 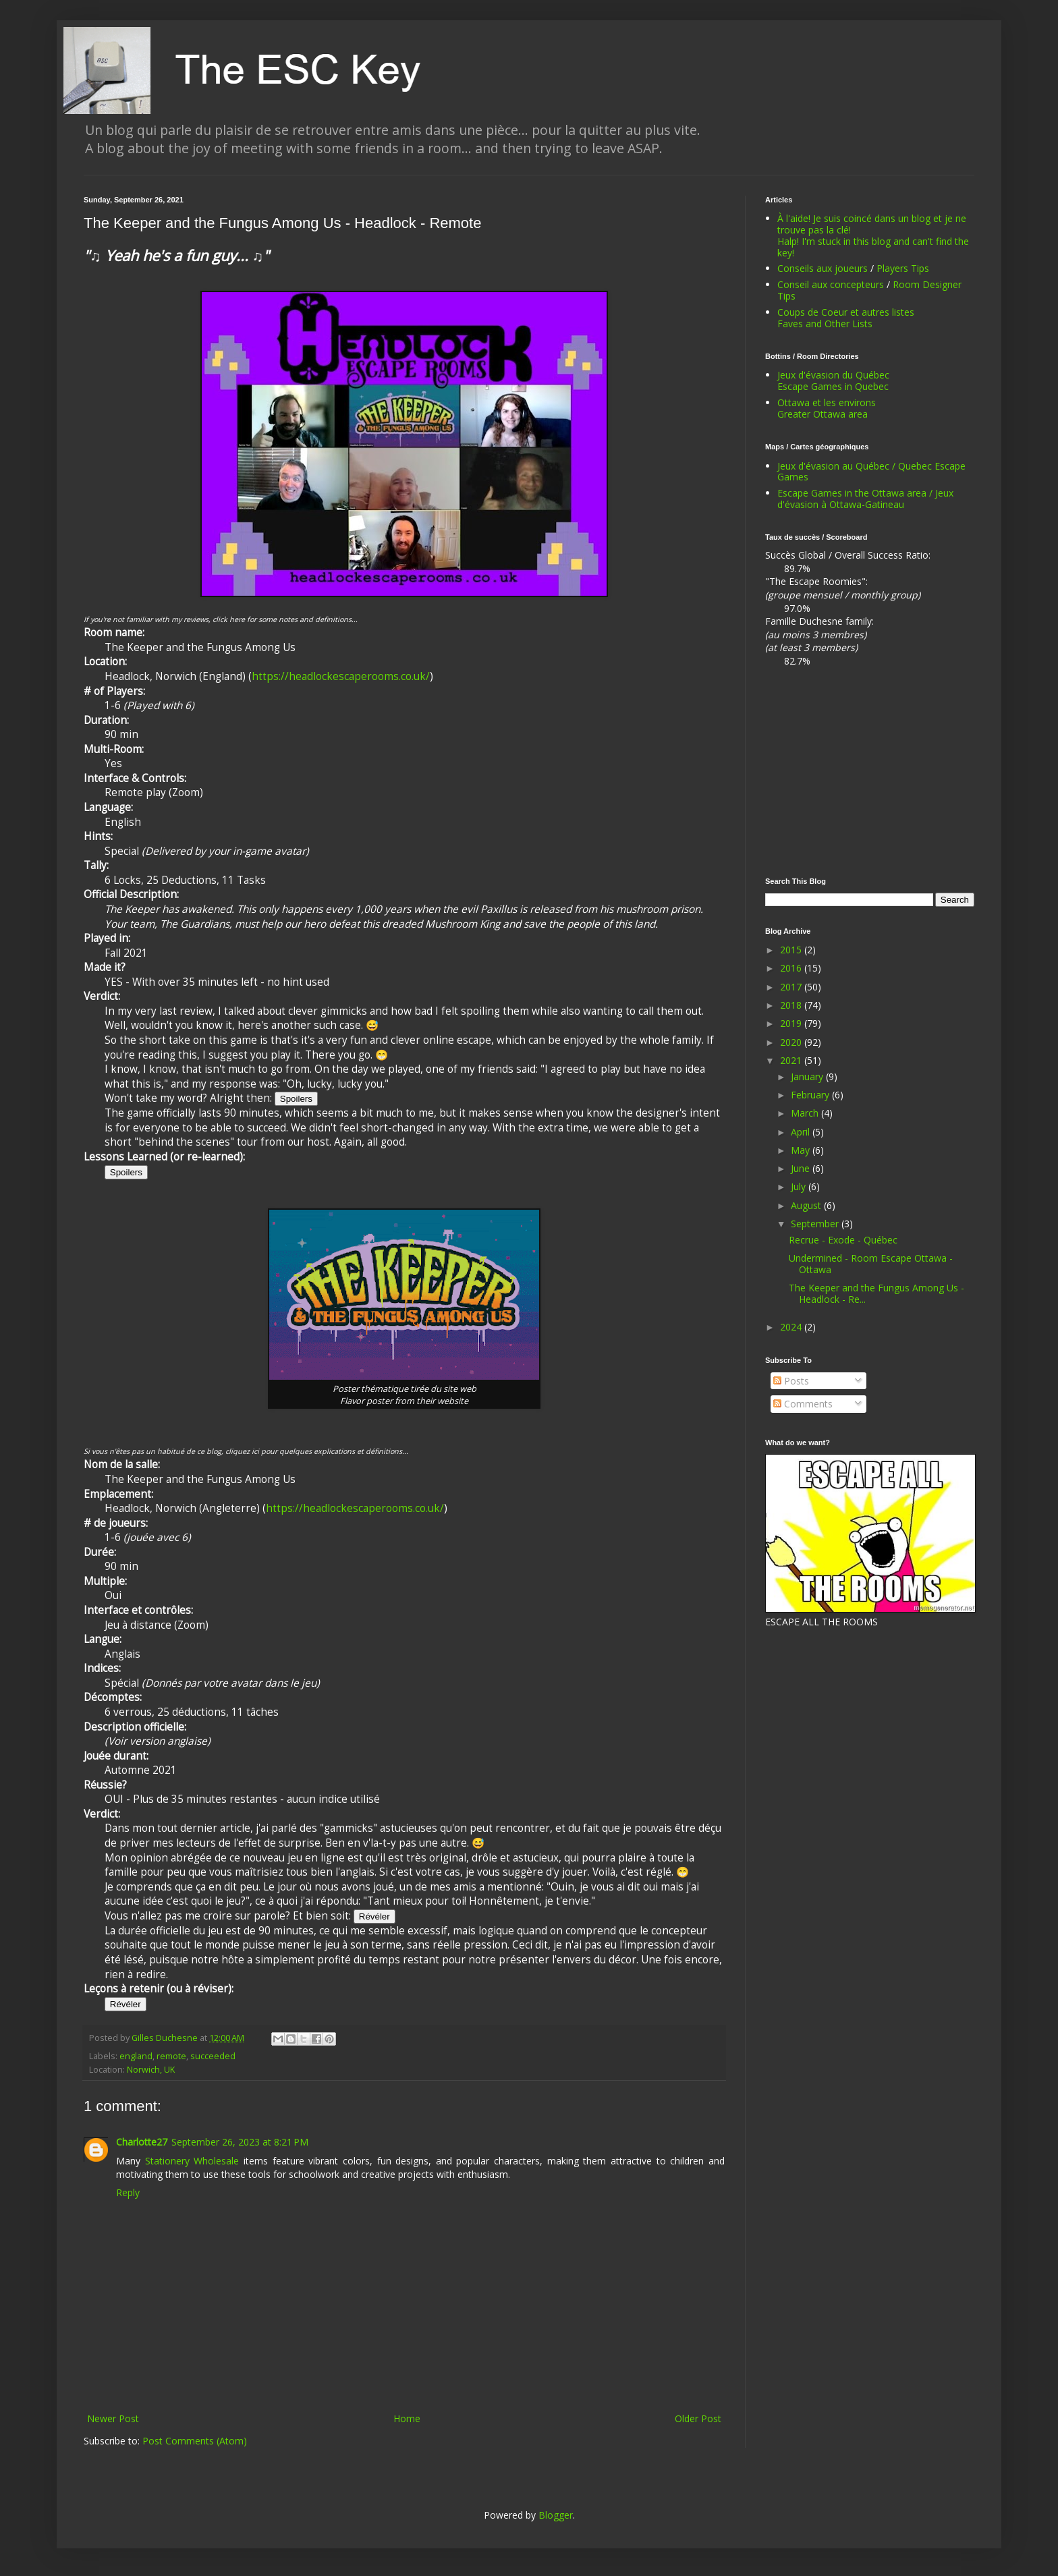 What do you see at coordinates (141, 2141) in the screenshot?
I see `Charlotte27` at bounding box center [141, 2141].